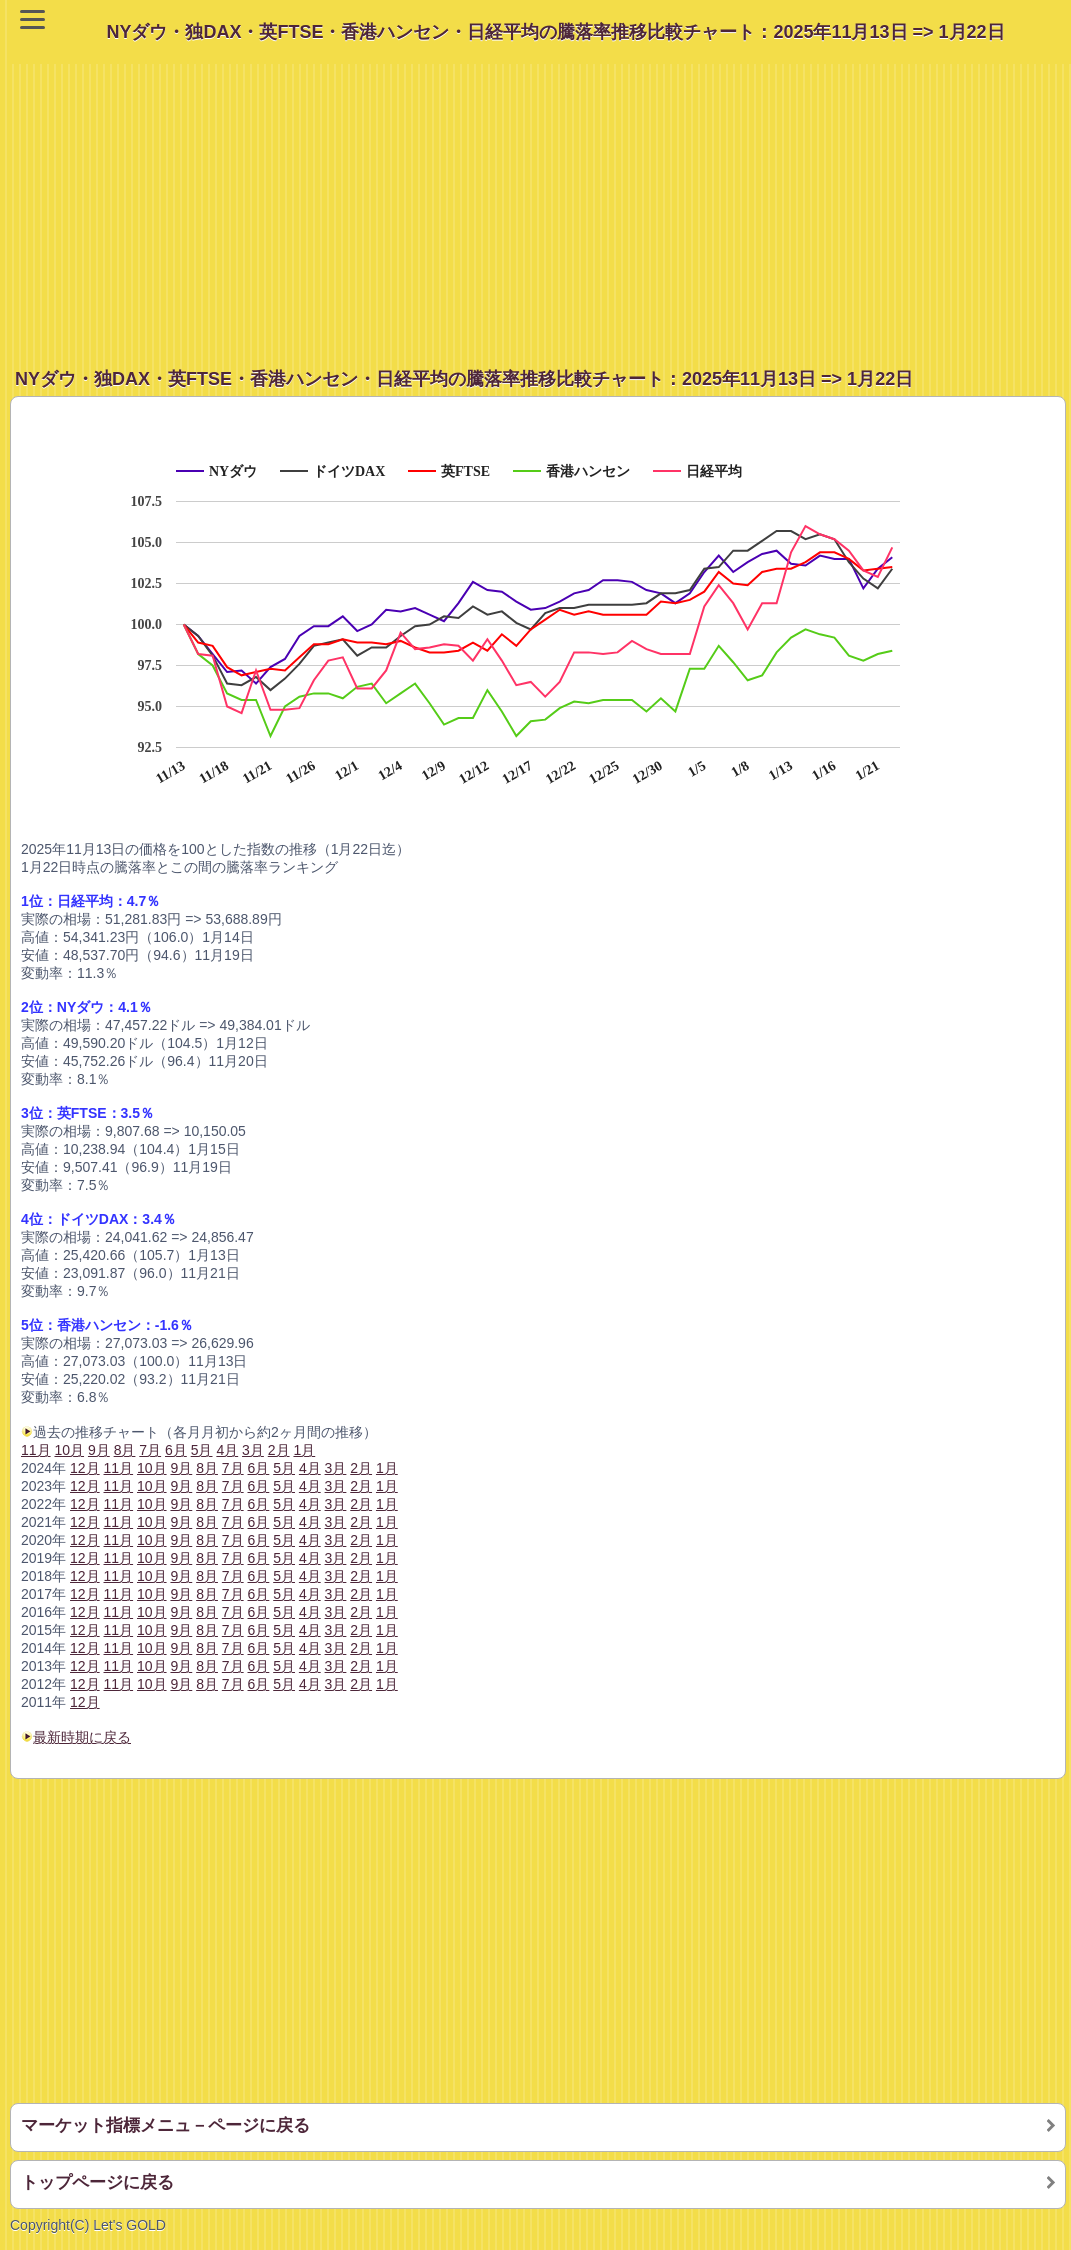  I want to click on 2月, so click(361, 1684).